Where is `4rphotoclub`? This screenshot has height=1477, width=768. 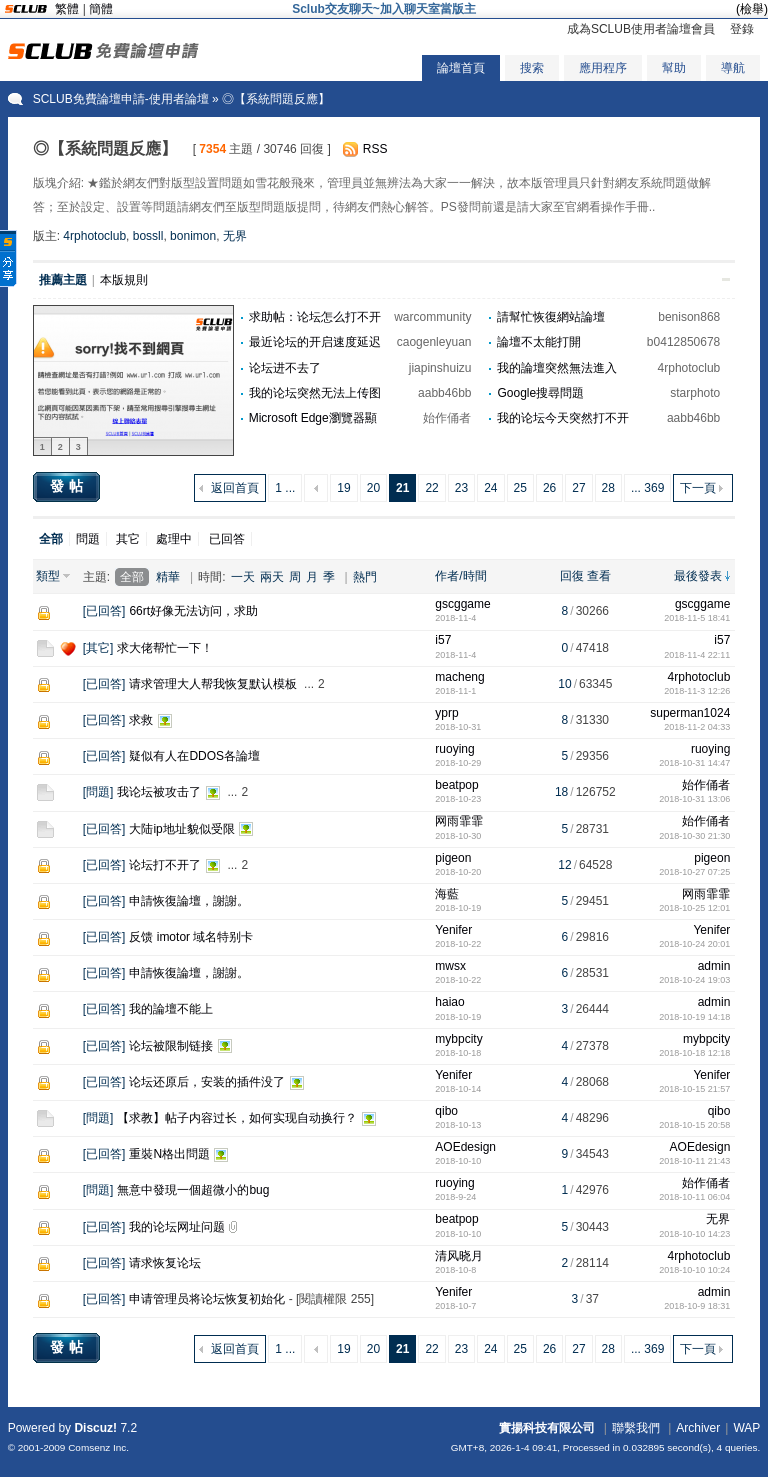
4rphotoclub is located at coordinates (94, 236).